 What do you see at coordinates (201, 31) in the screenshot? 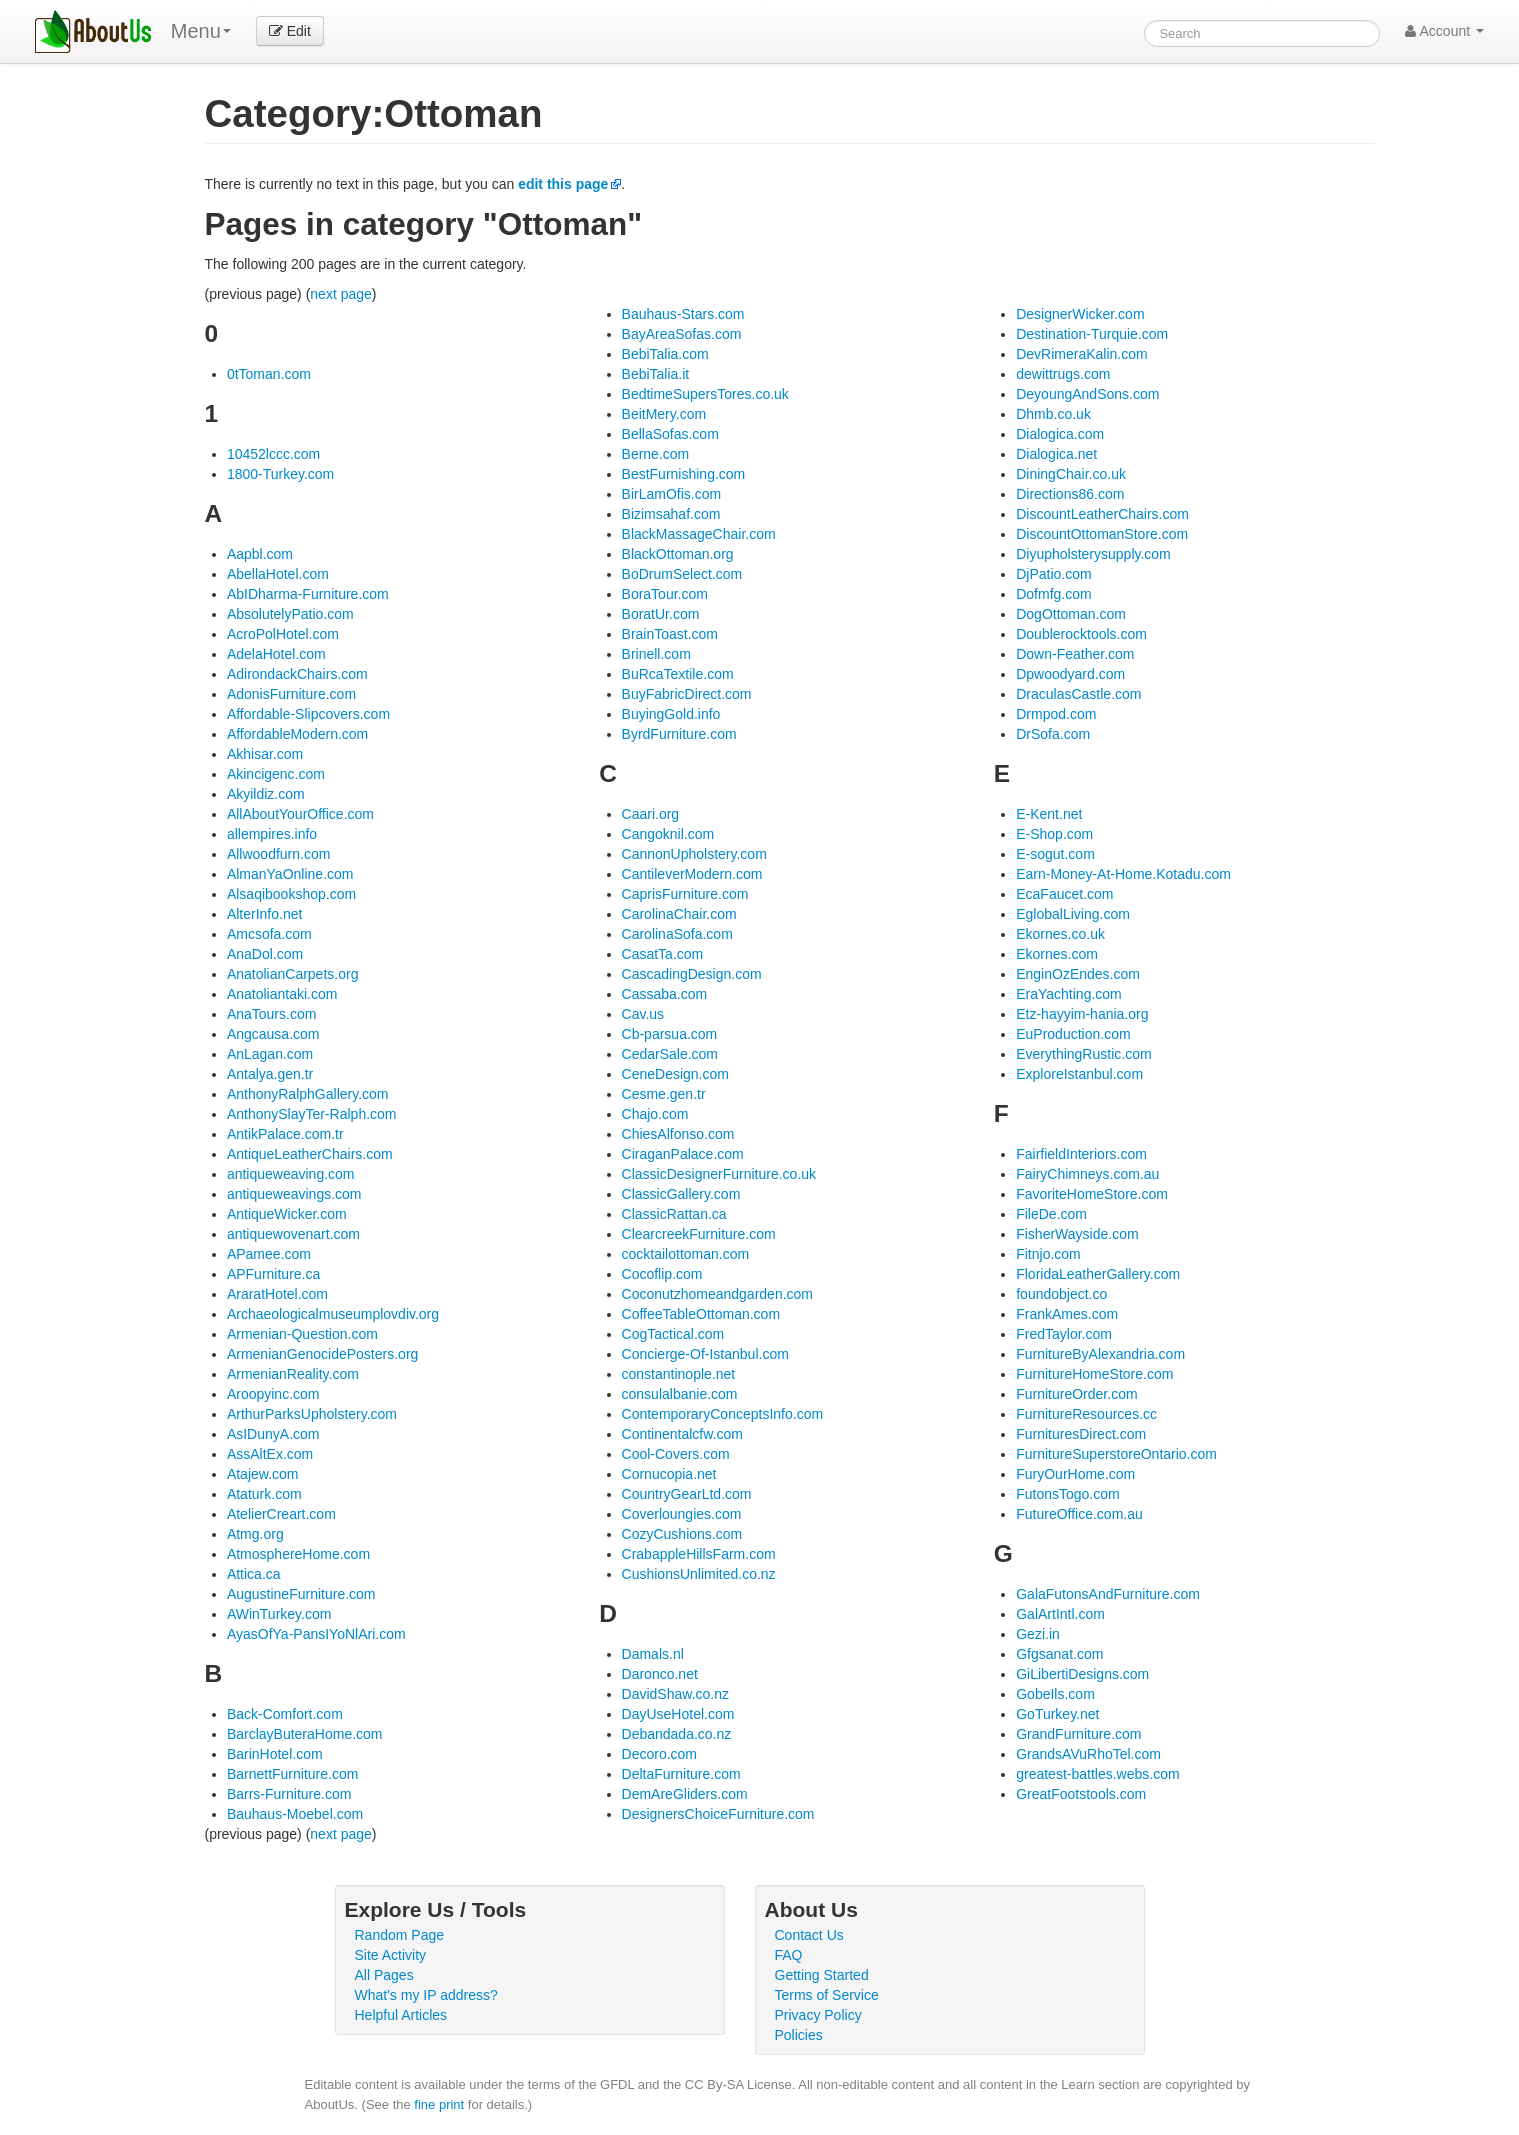
I see `Menu [menu]` at bounding box center [201, 31].